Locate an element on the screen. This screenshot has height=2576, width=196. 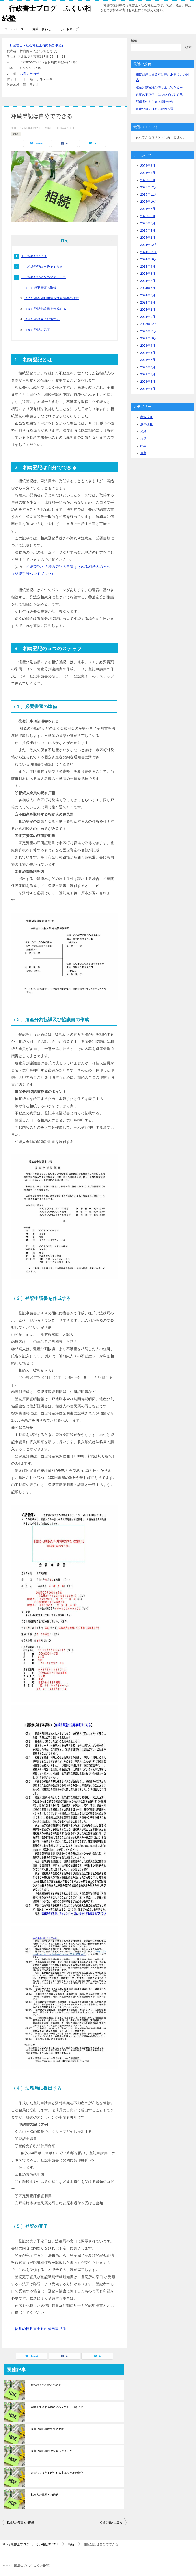
2025年2月 is located at coordinates (147, 237).